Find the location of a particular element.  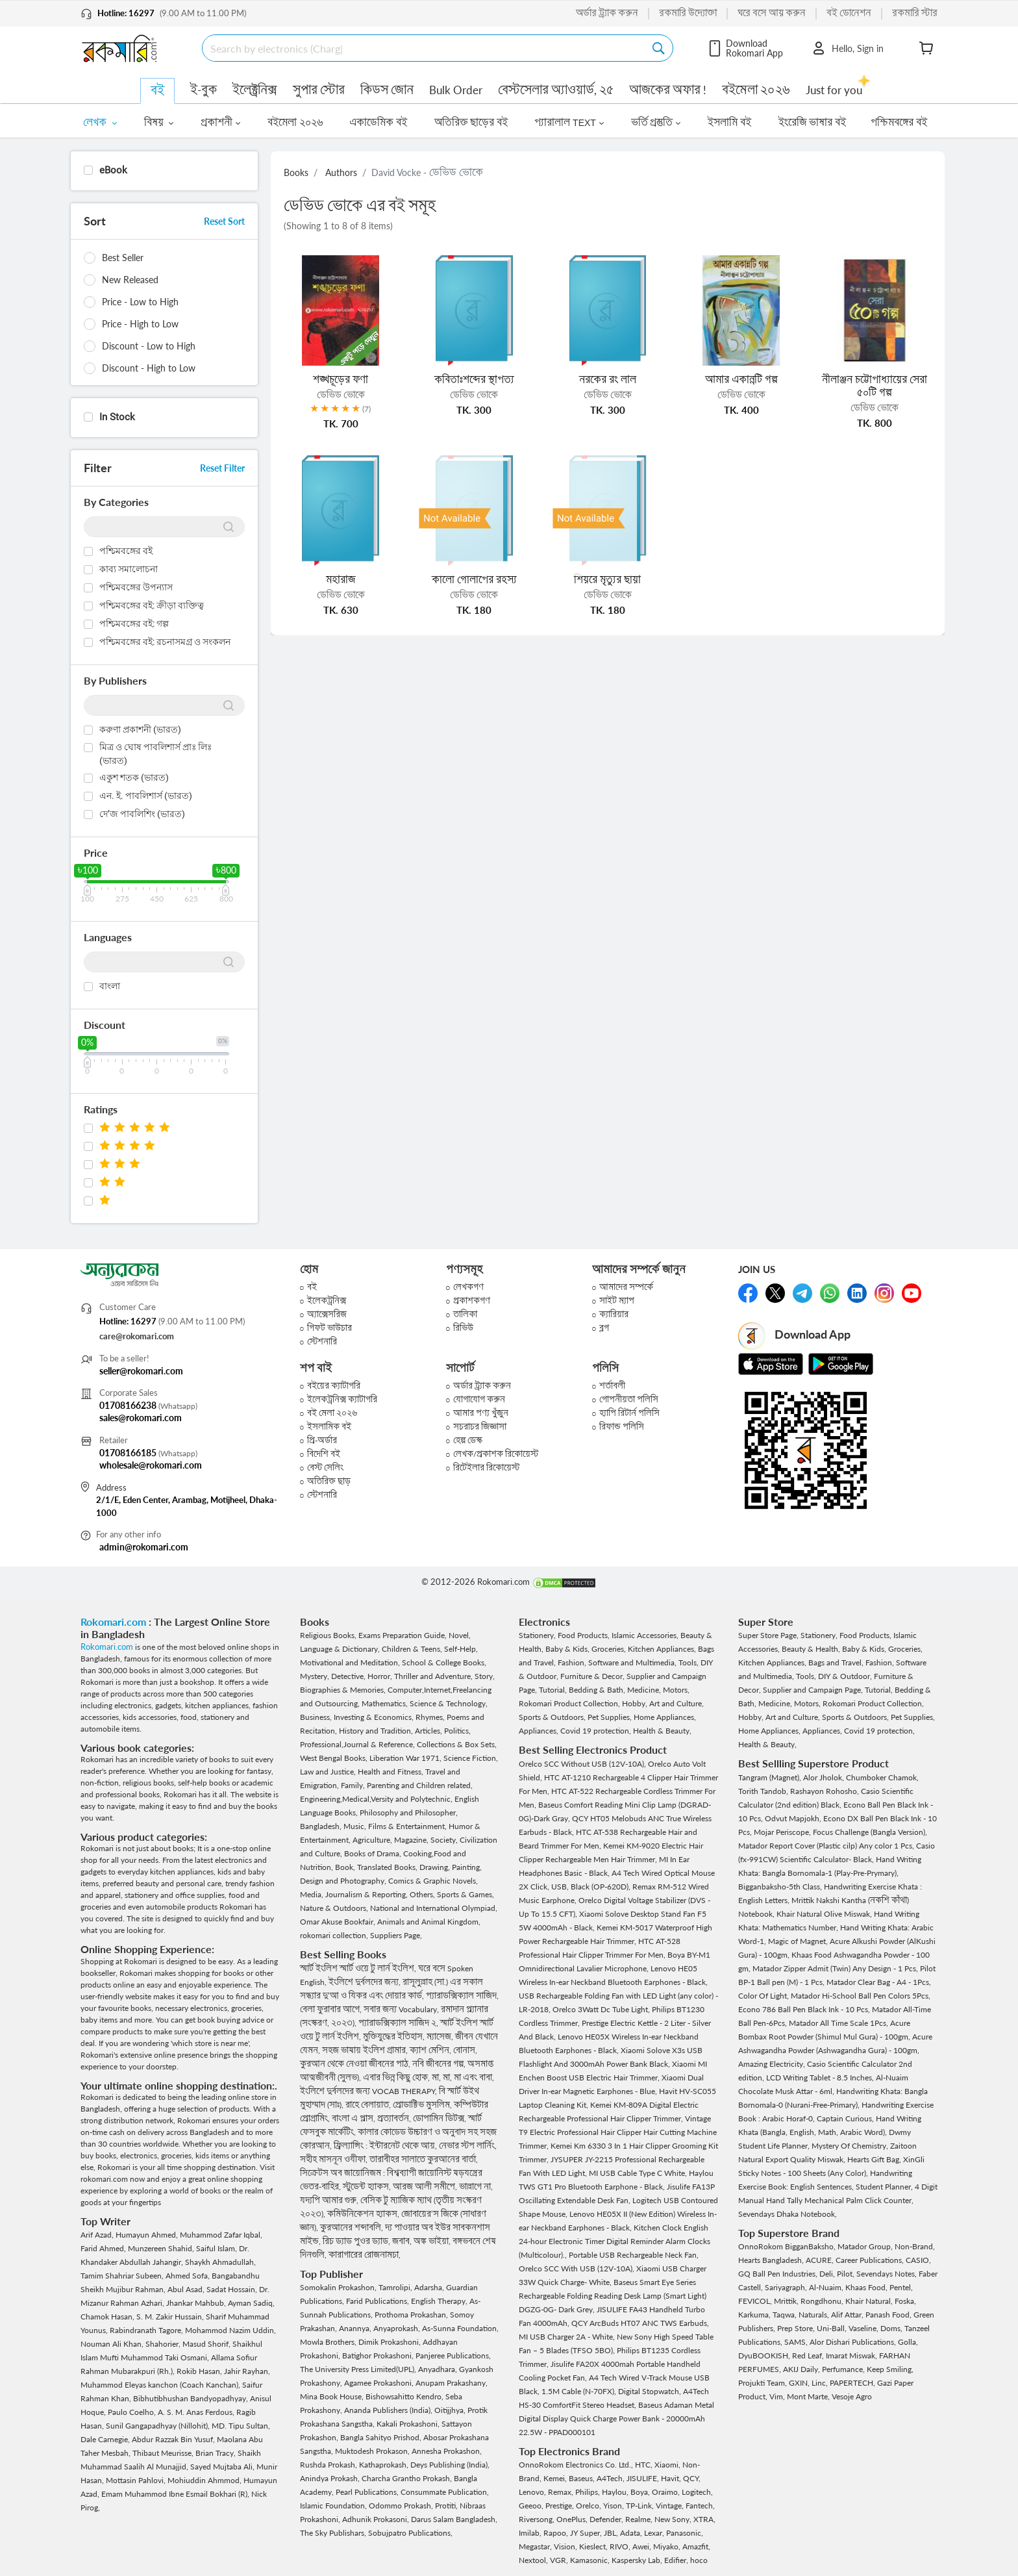

Sunil Gangapadhyay (Nillohit), is located at coordinates (159, 2426).